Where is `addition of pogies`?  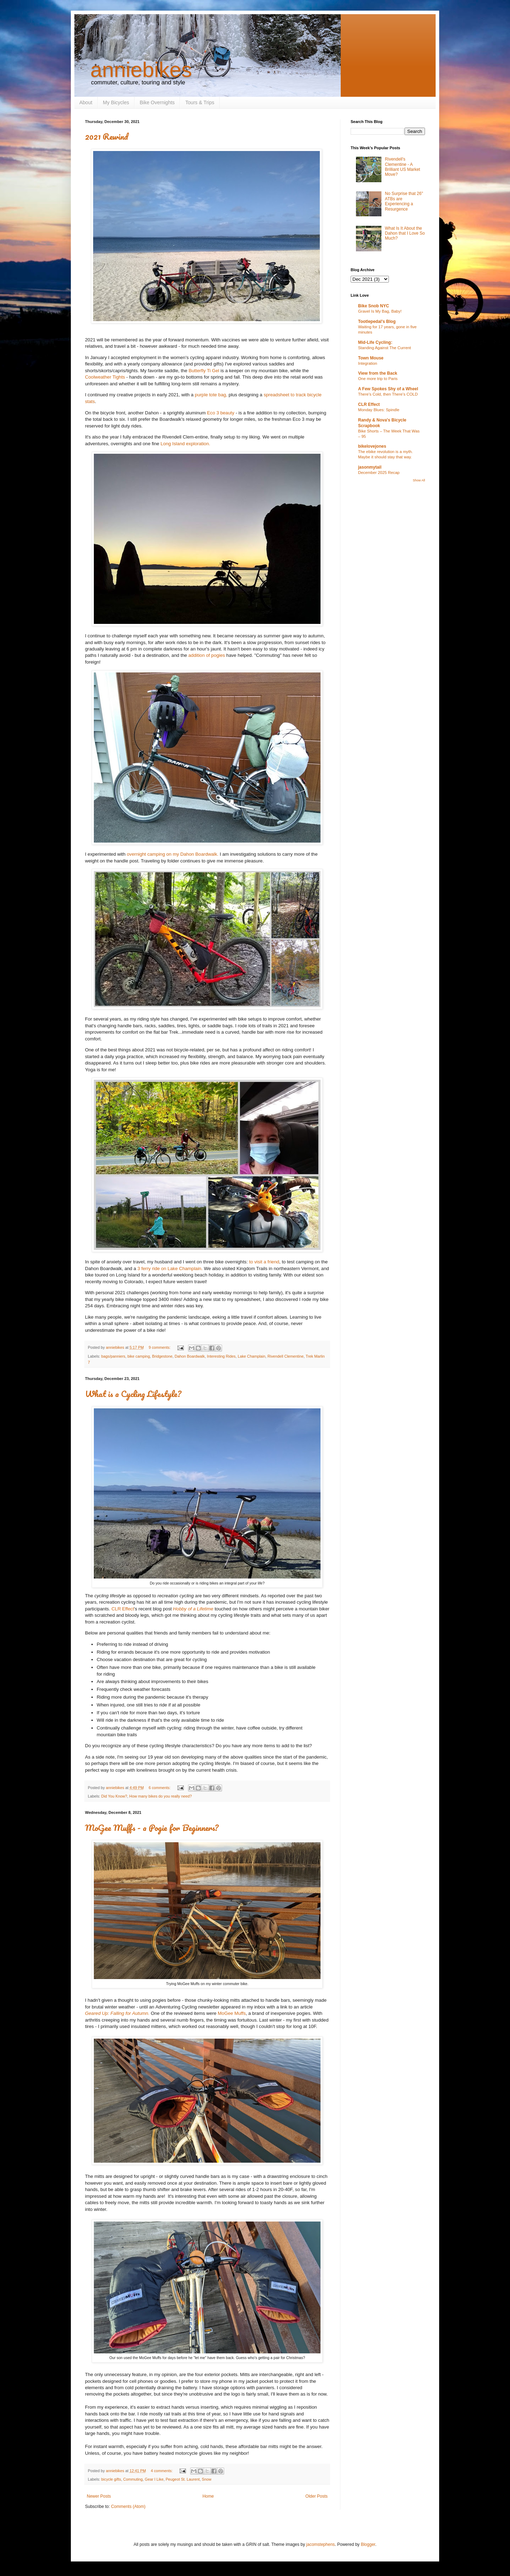
addition of pogies is located at coordinates (206, 655).